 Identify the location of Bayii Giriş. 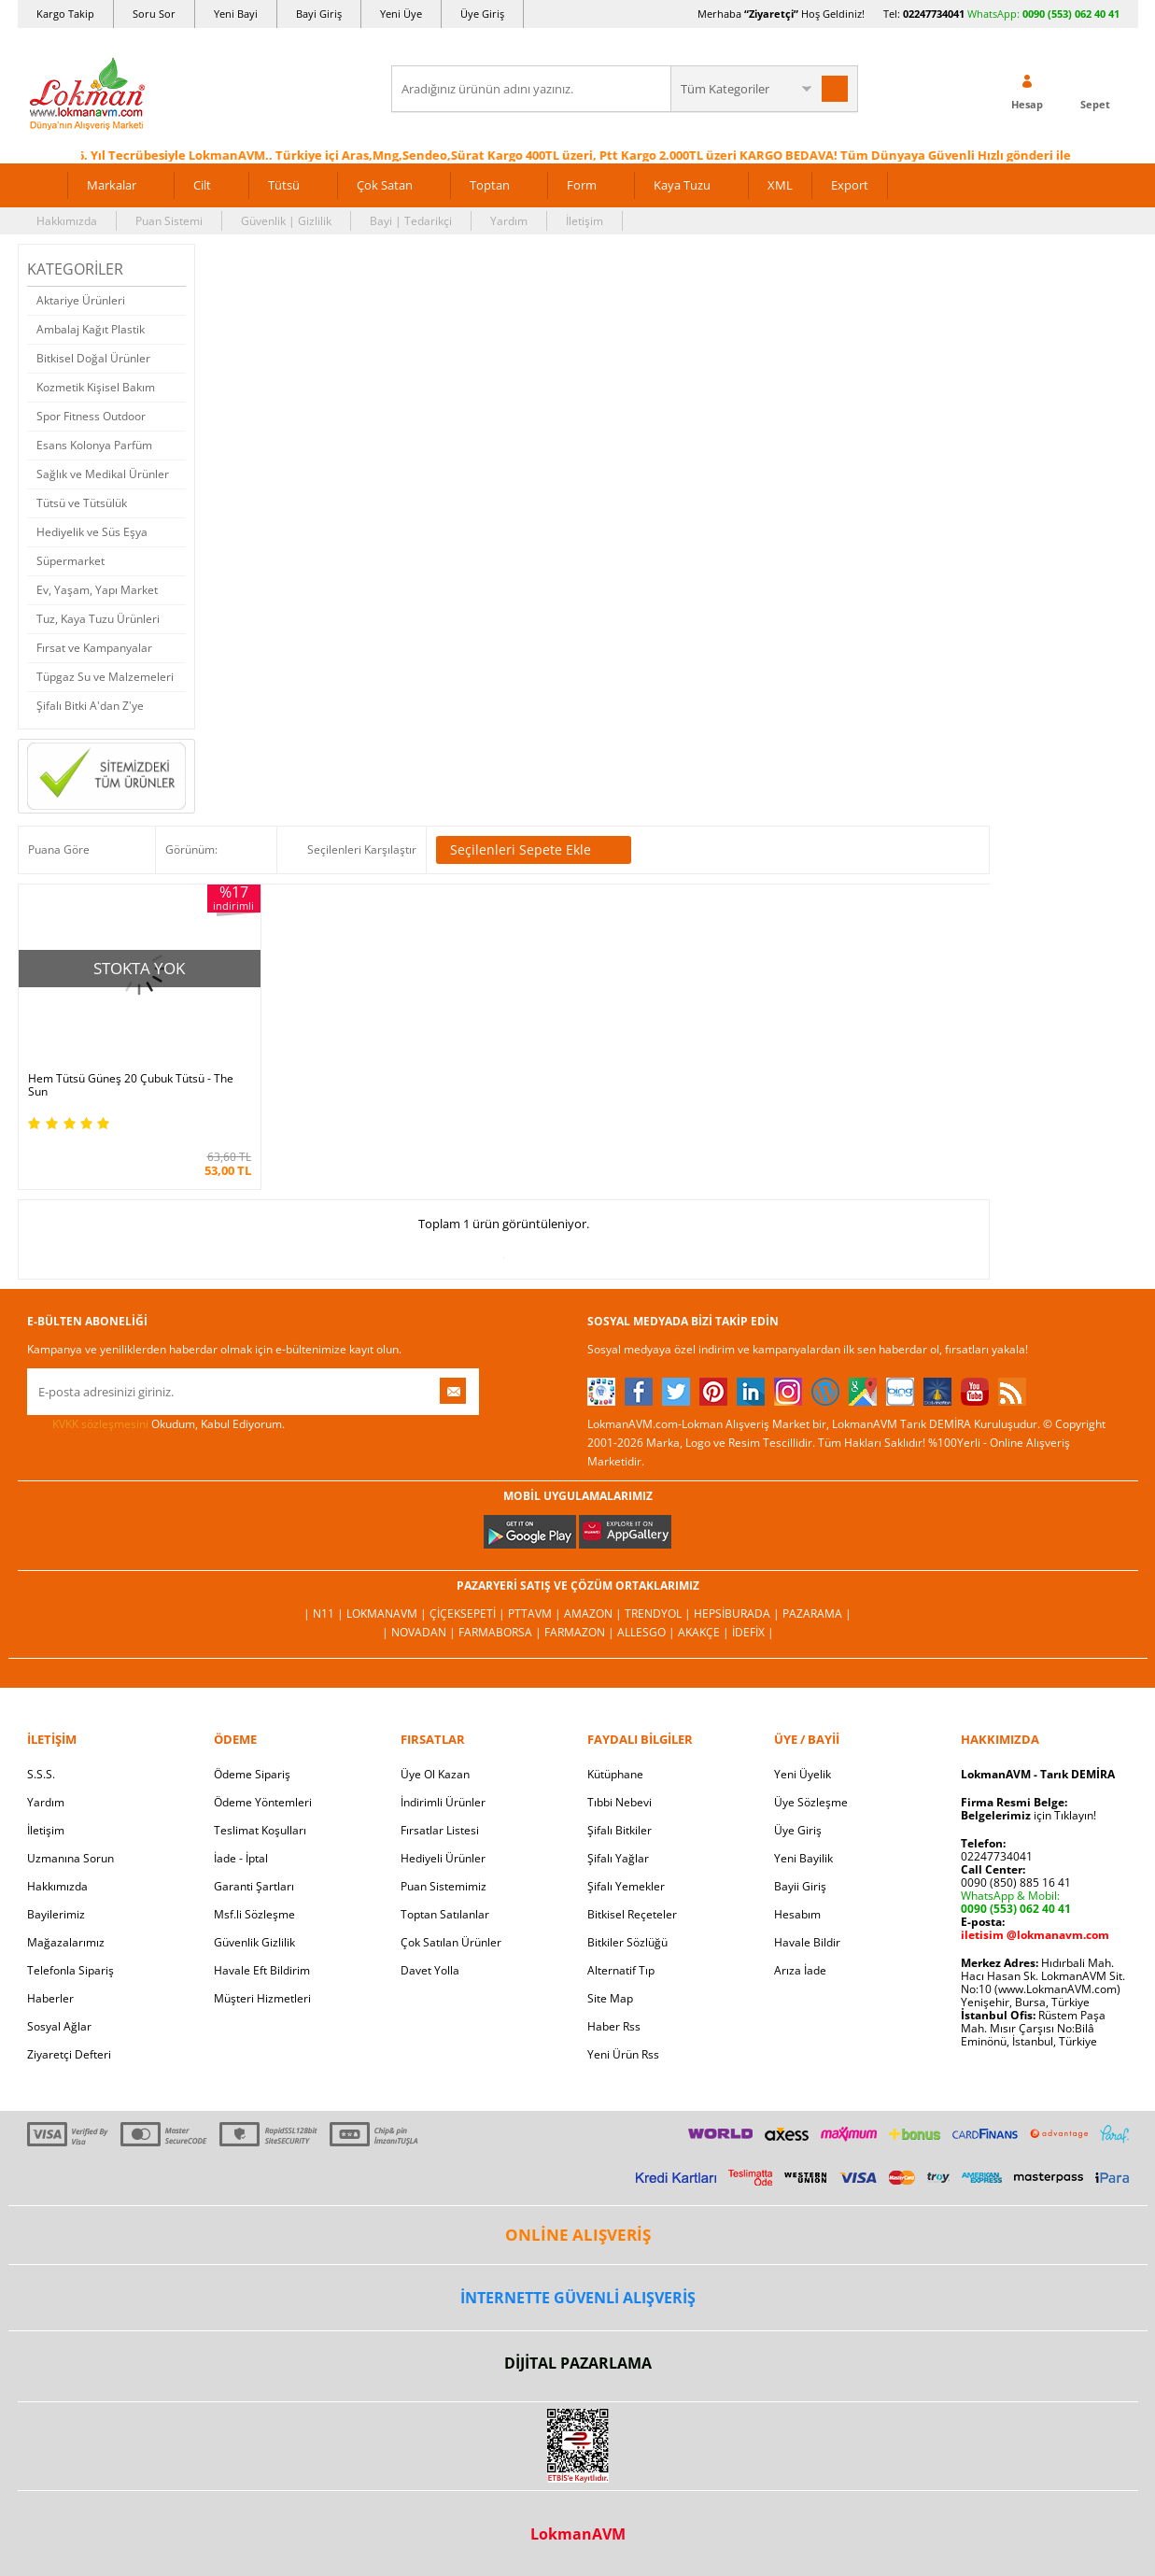
(800, 1886).